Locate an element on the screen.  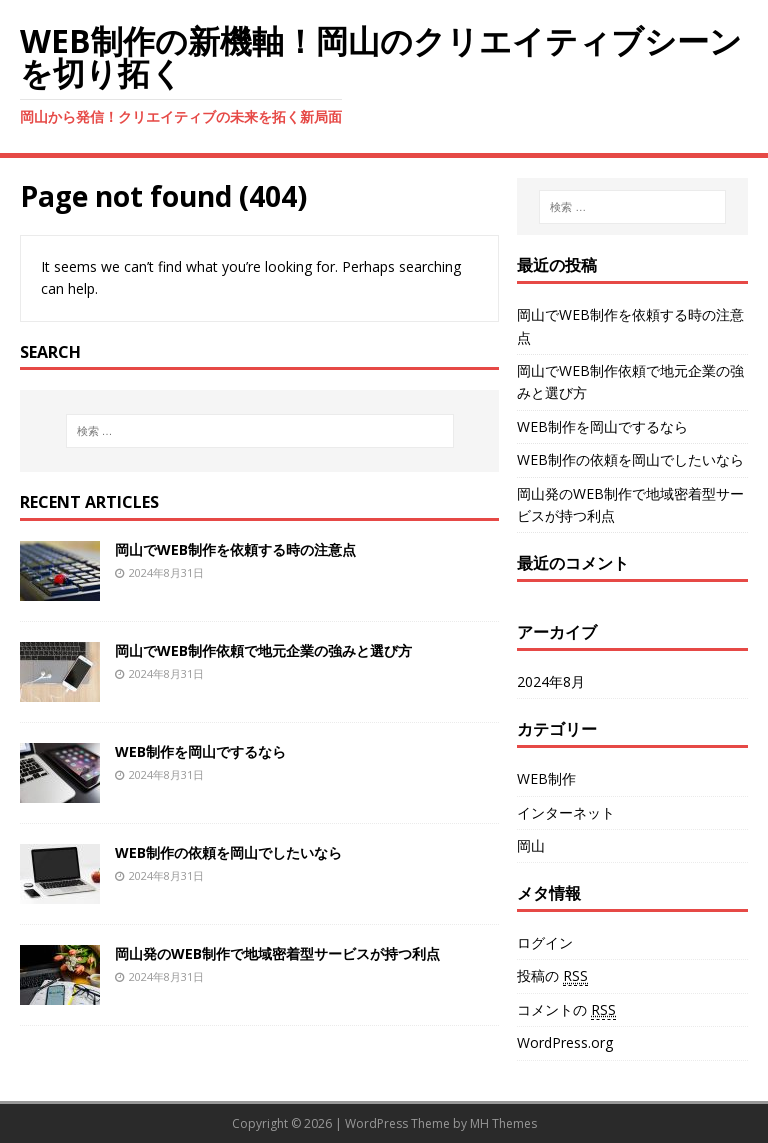
2024年8月 is located at coordinates (551, 681).